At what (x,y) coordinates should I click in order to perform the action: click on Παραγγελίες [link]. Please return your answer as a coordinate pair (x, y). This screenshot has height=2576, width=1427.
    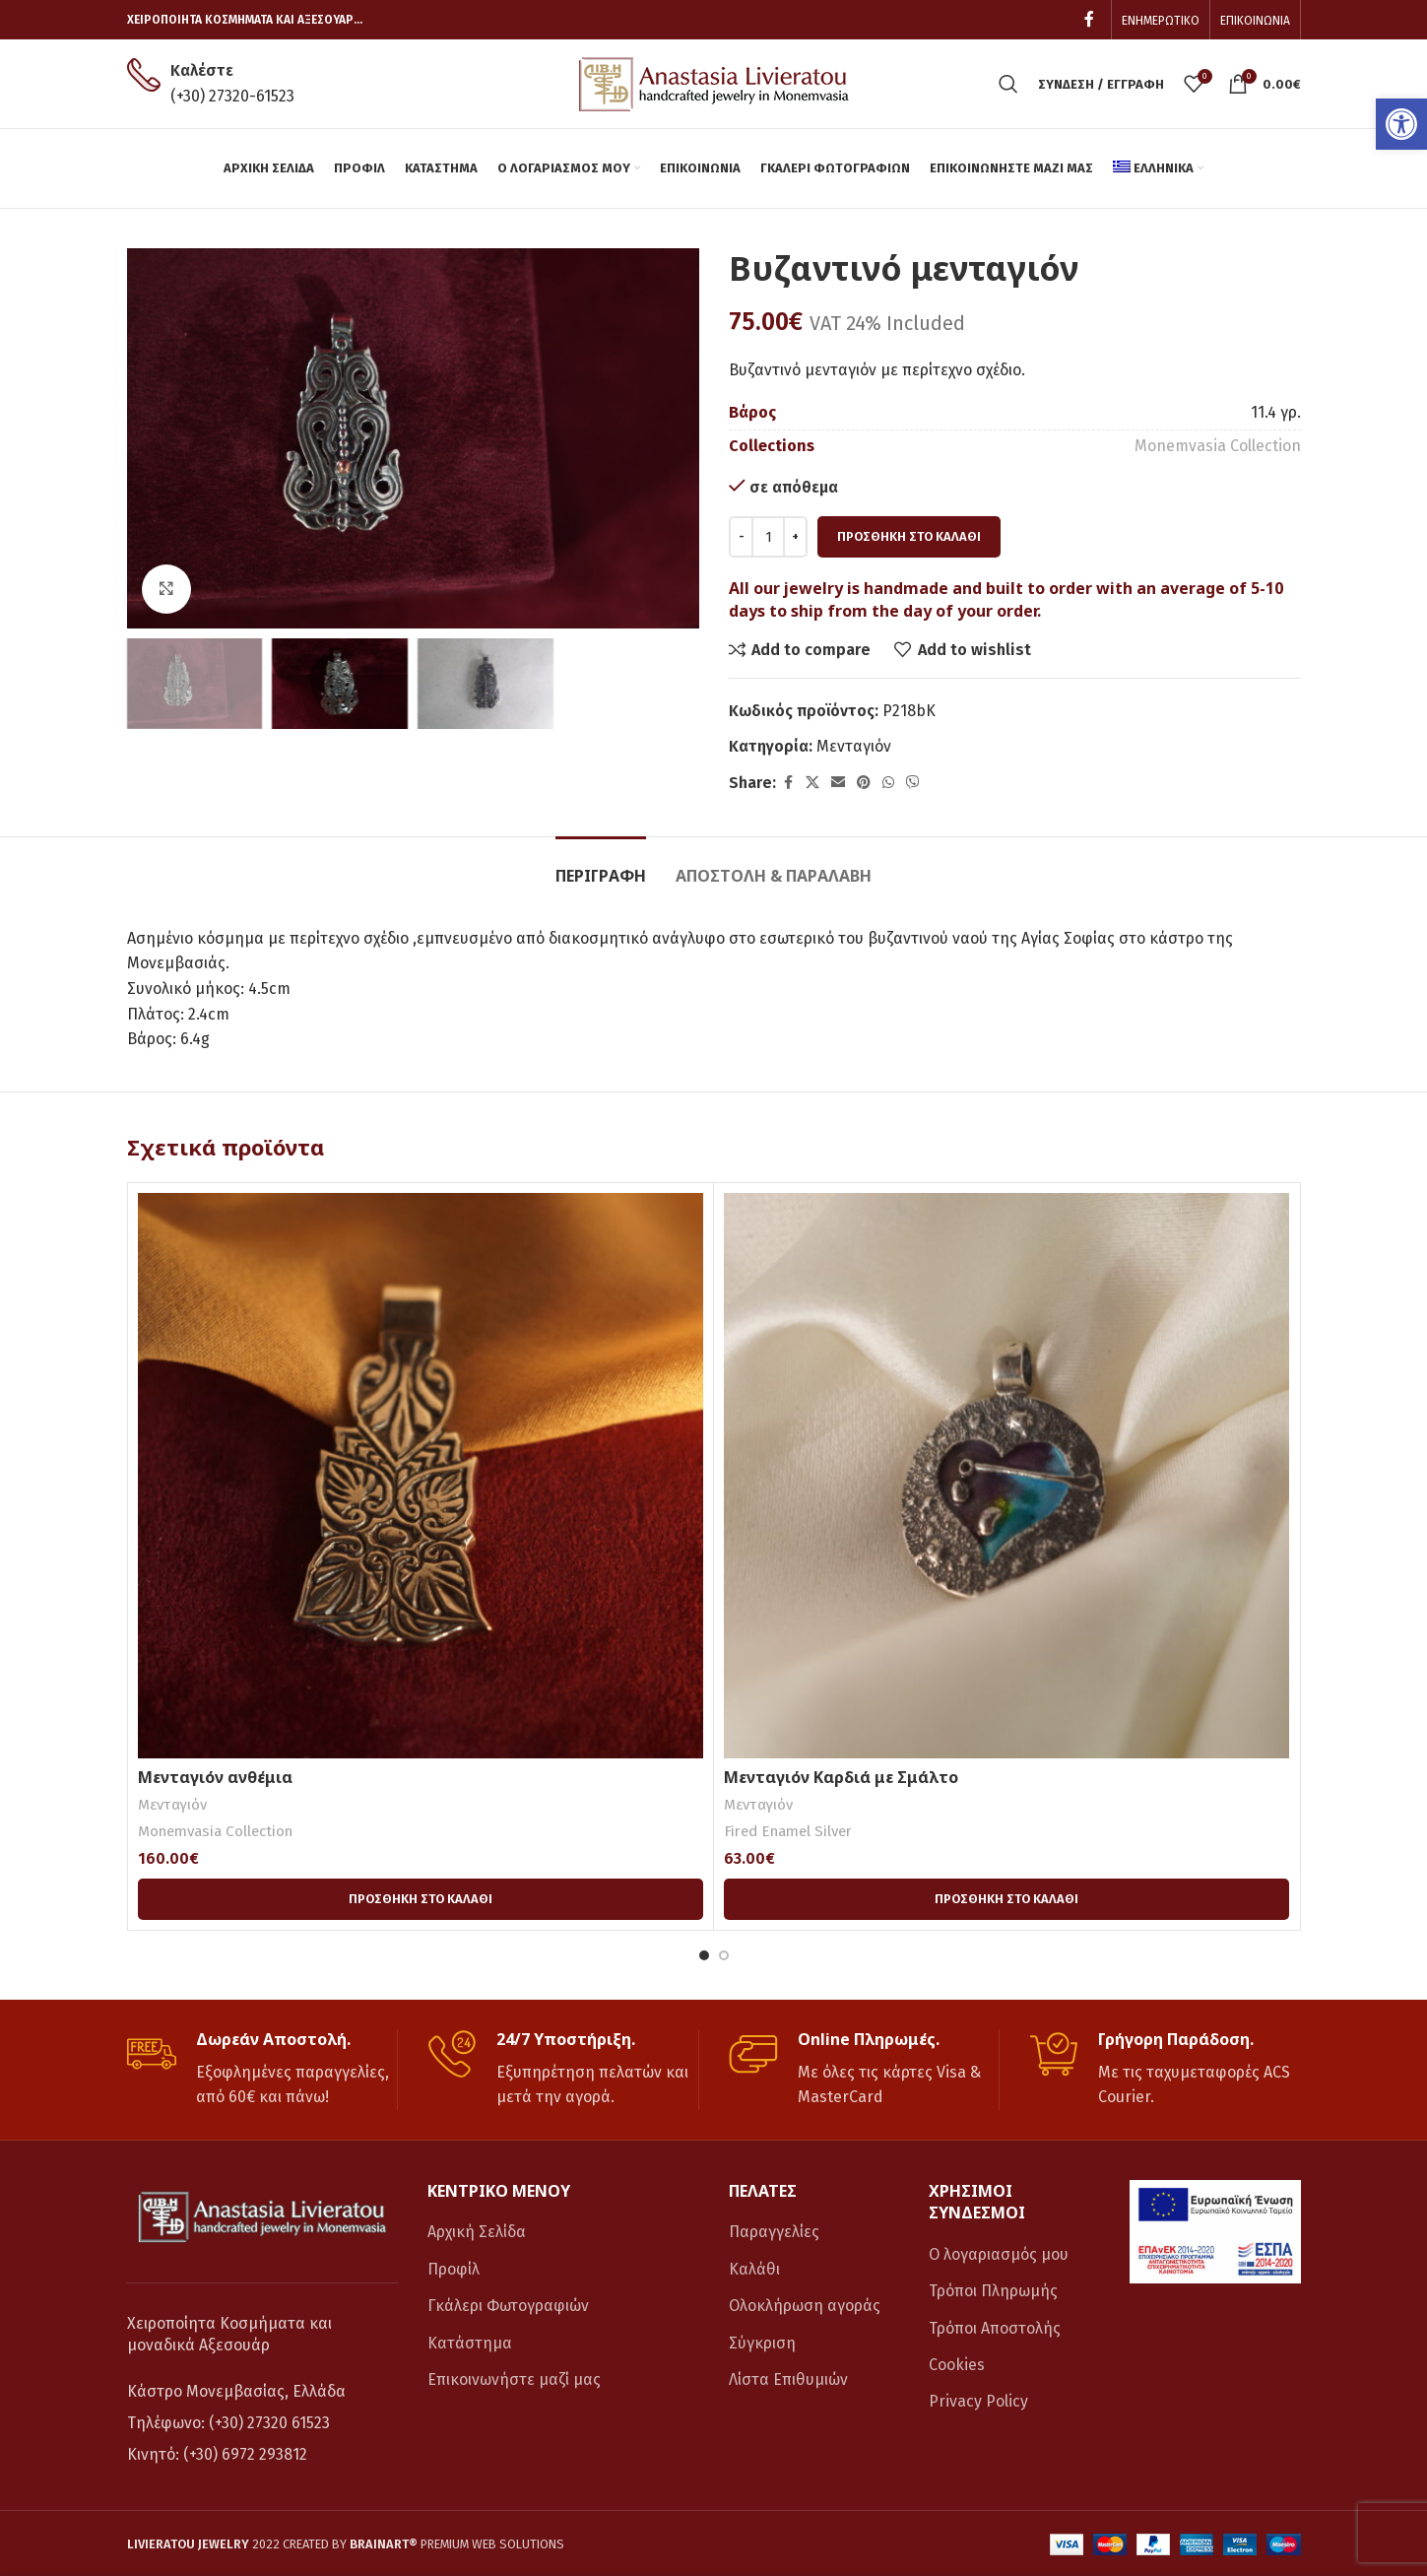
    Looking at the image, I should click on (774, 2231).